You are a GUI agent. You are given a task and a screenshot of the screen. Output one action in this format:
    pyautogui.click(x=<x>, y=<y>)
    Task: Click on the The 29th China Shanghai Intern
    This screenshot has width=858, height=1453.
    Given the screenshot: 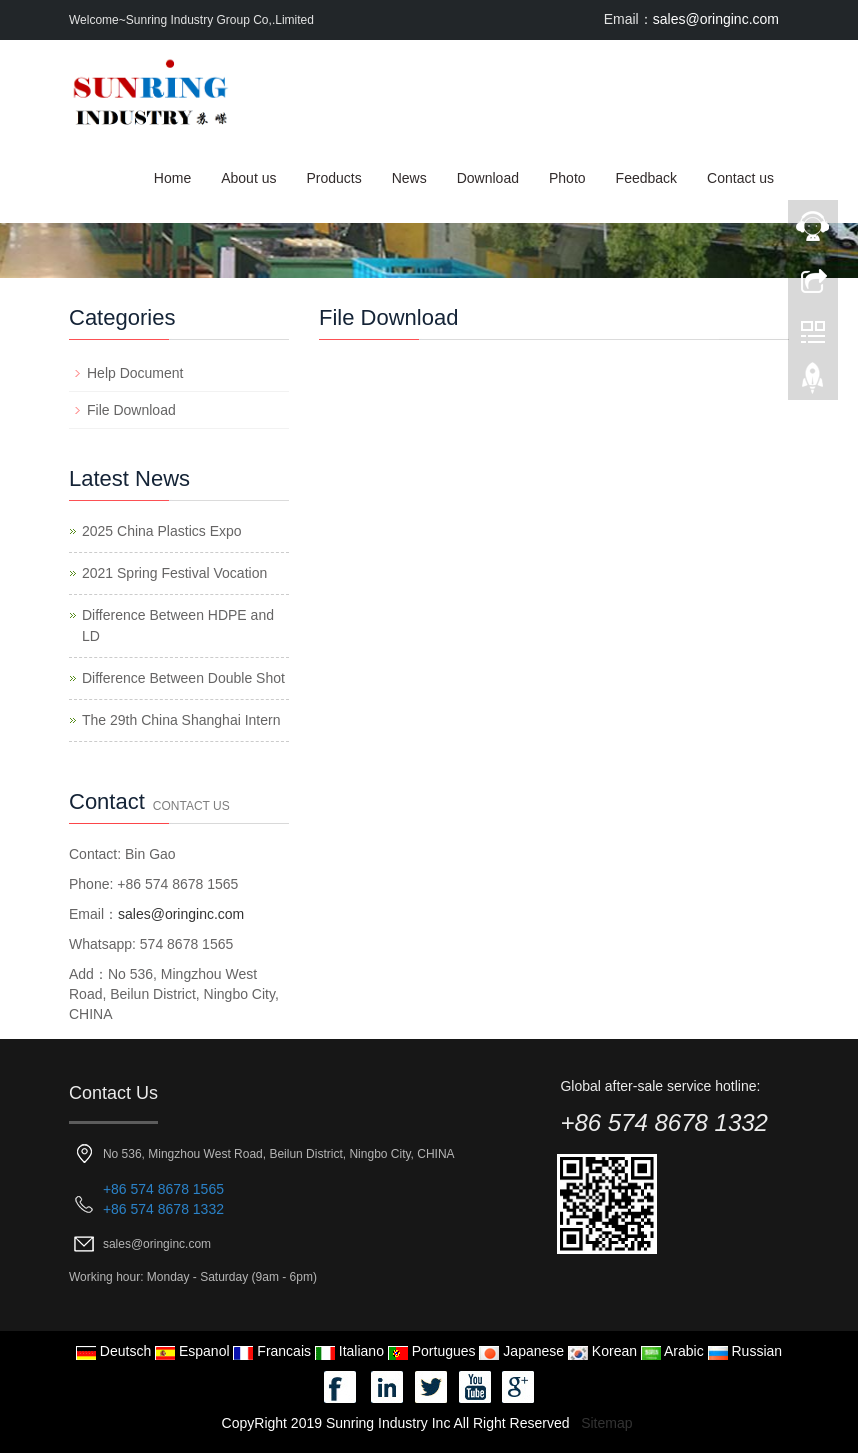 What is the action you would take?
    pyautogui.click(x=181, y=720)
    